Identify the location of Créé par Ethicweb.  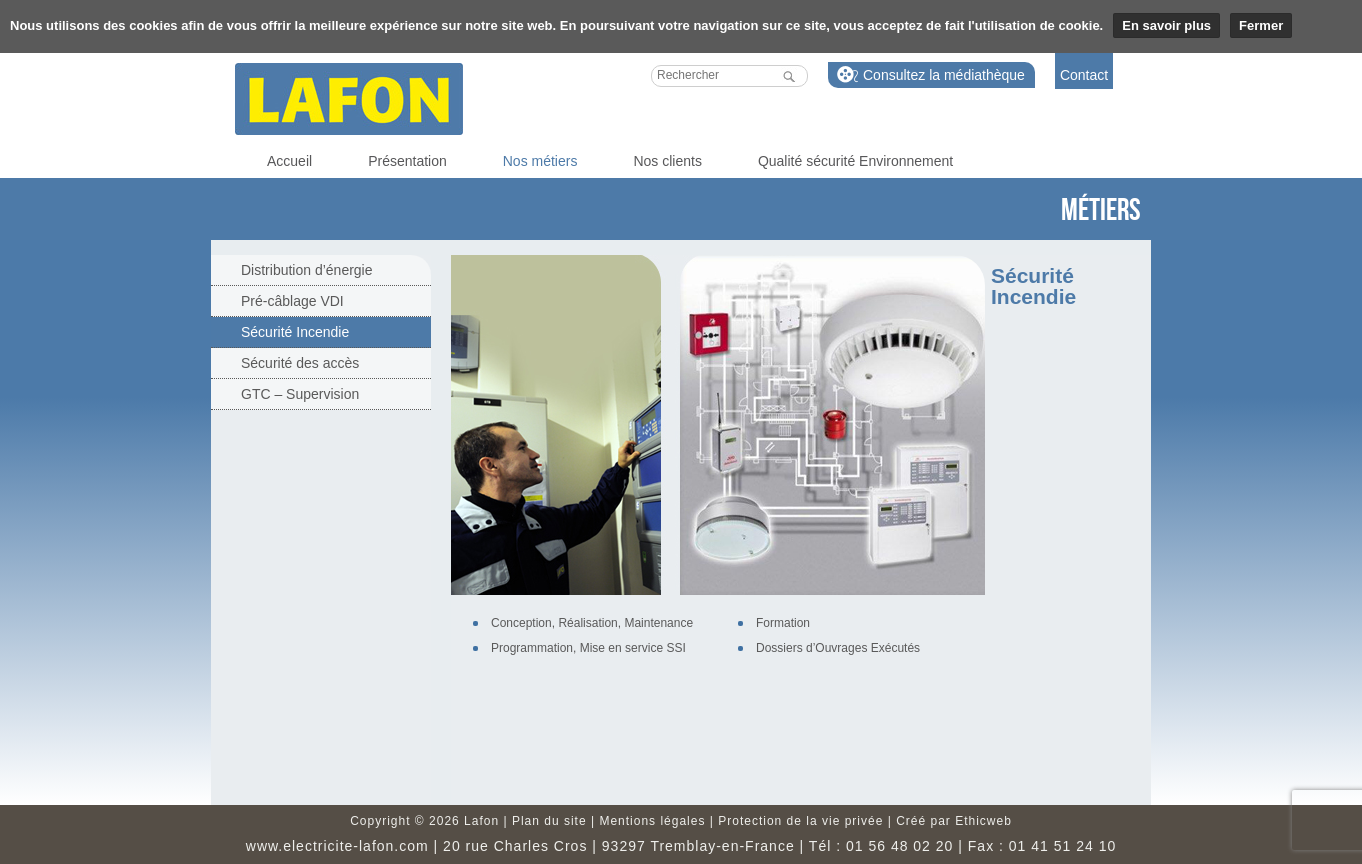
(954, 821).